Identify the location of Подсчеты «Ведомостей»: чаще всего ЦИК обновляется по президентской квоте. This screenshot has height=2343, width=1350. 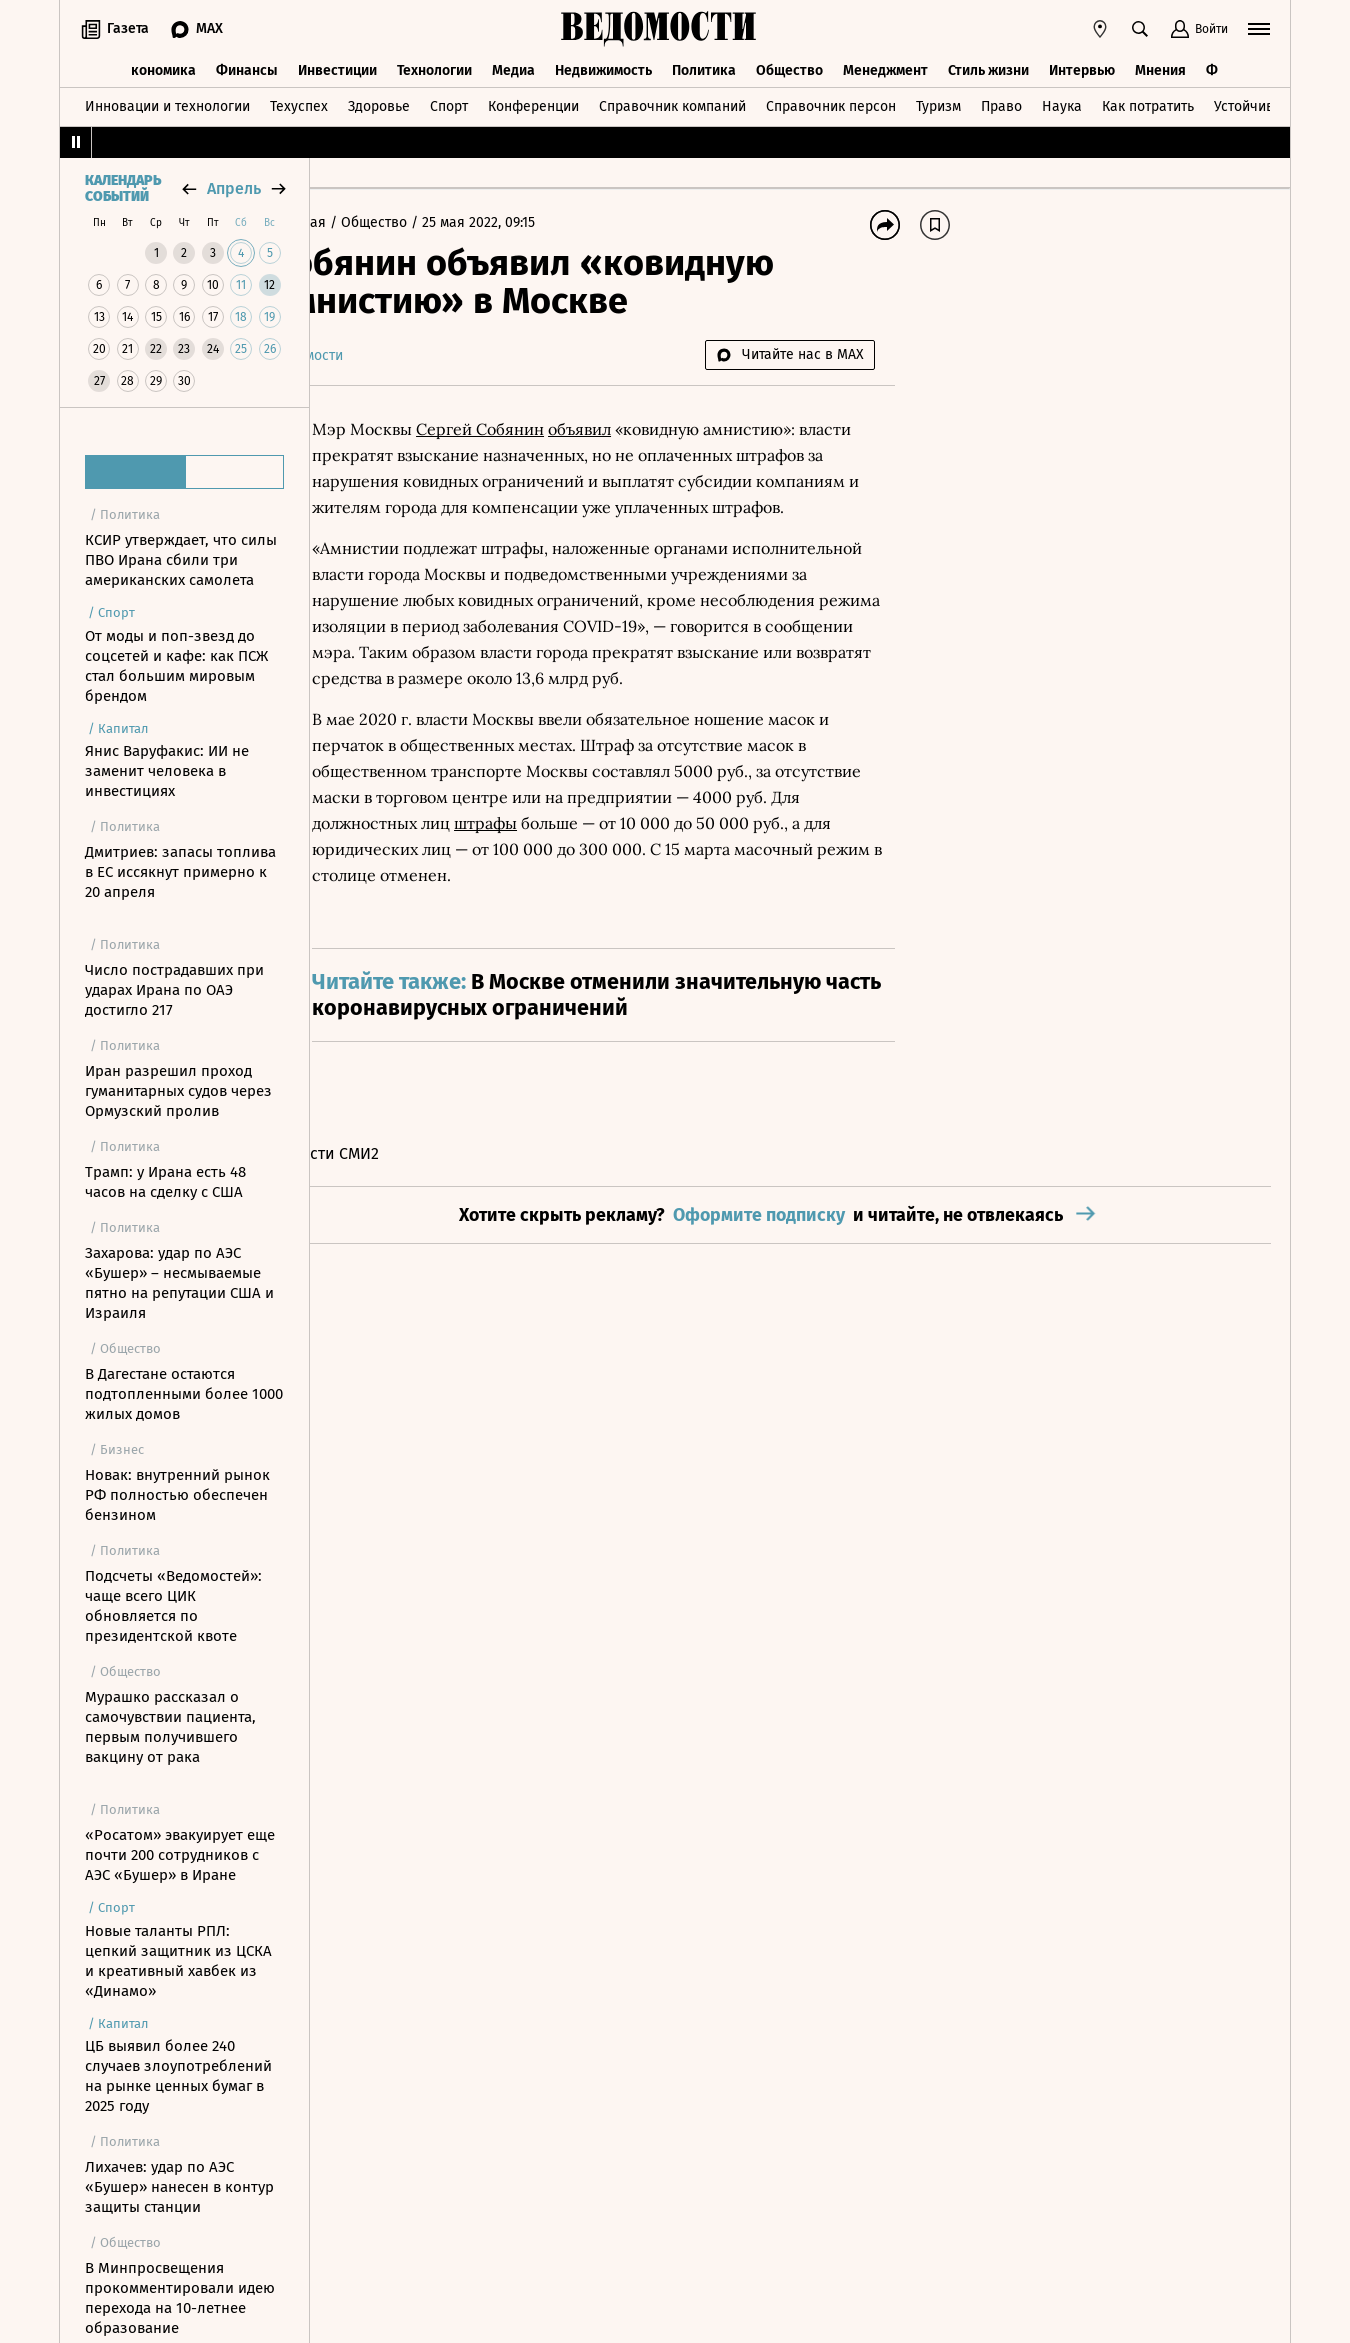
(173, 1606).